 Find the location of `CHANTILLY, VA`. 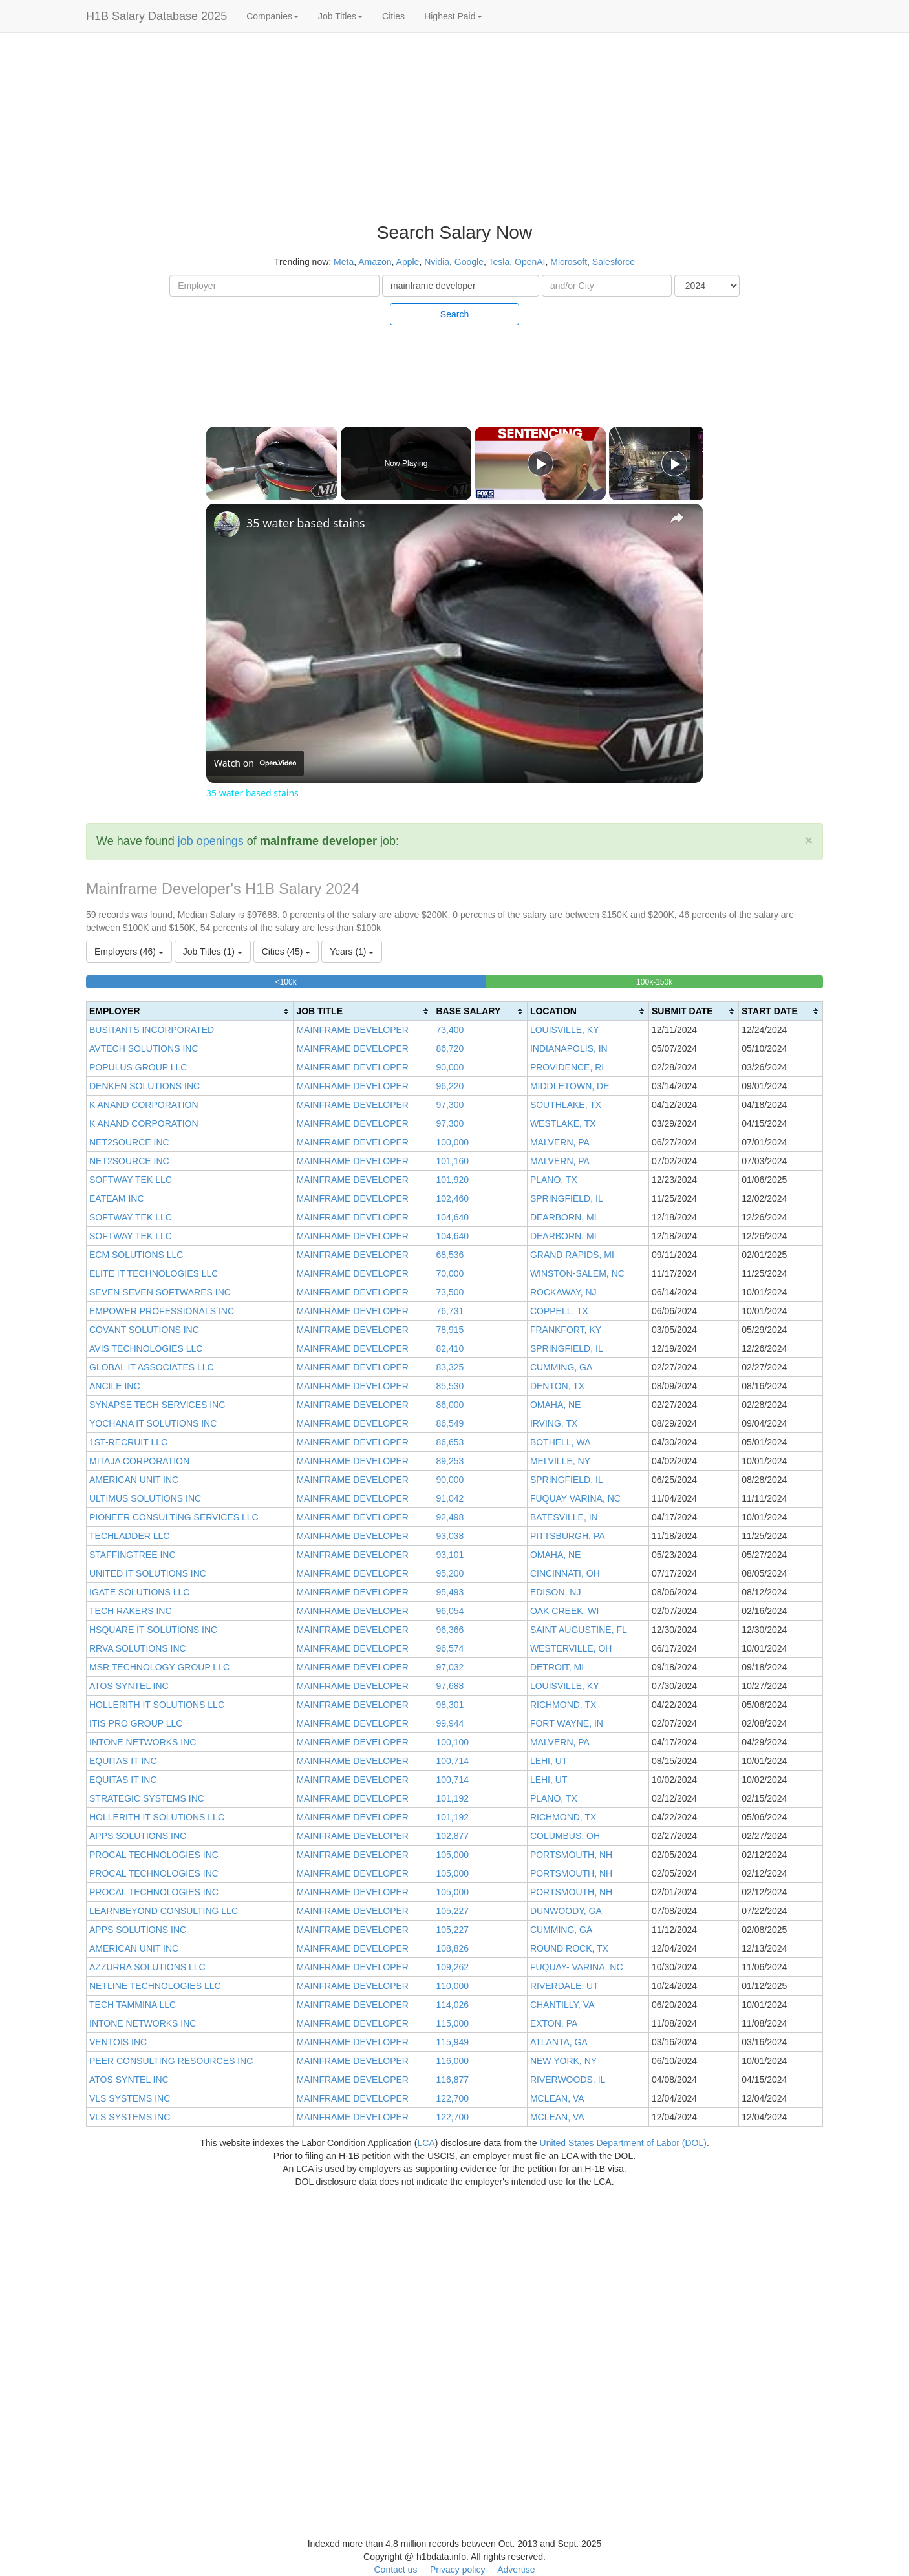

CHANTILLY, VA is located at coordinates (562, 2004).